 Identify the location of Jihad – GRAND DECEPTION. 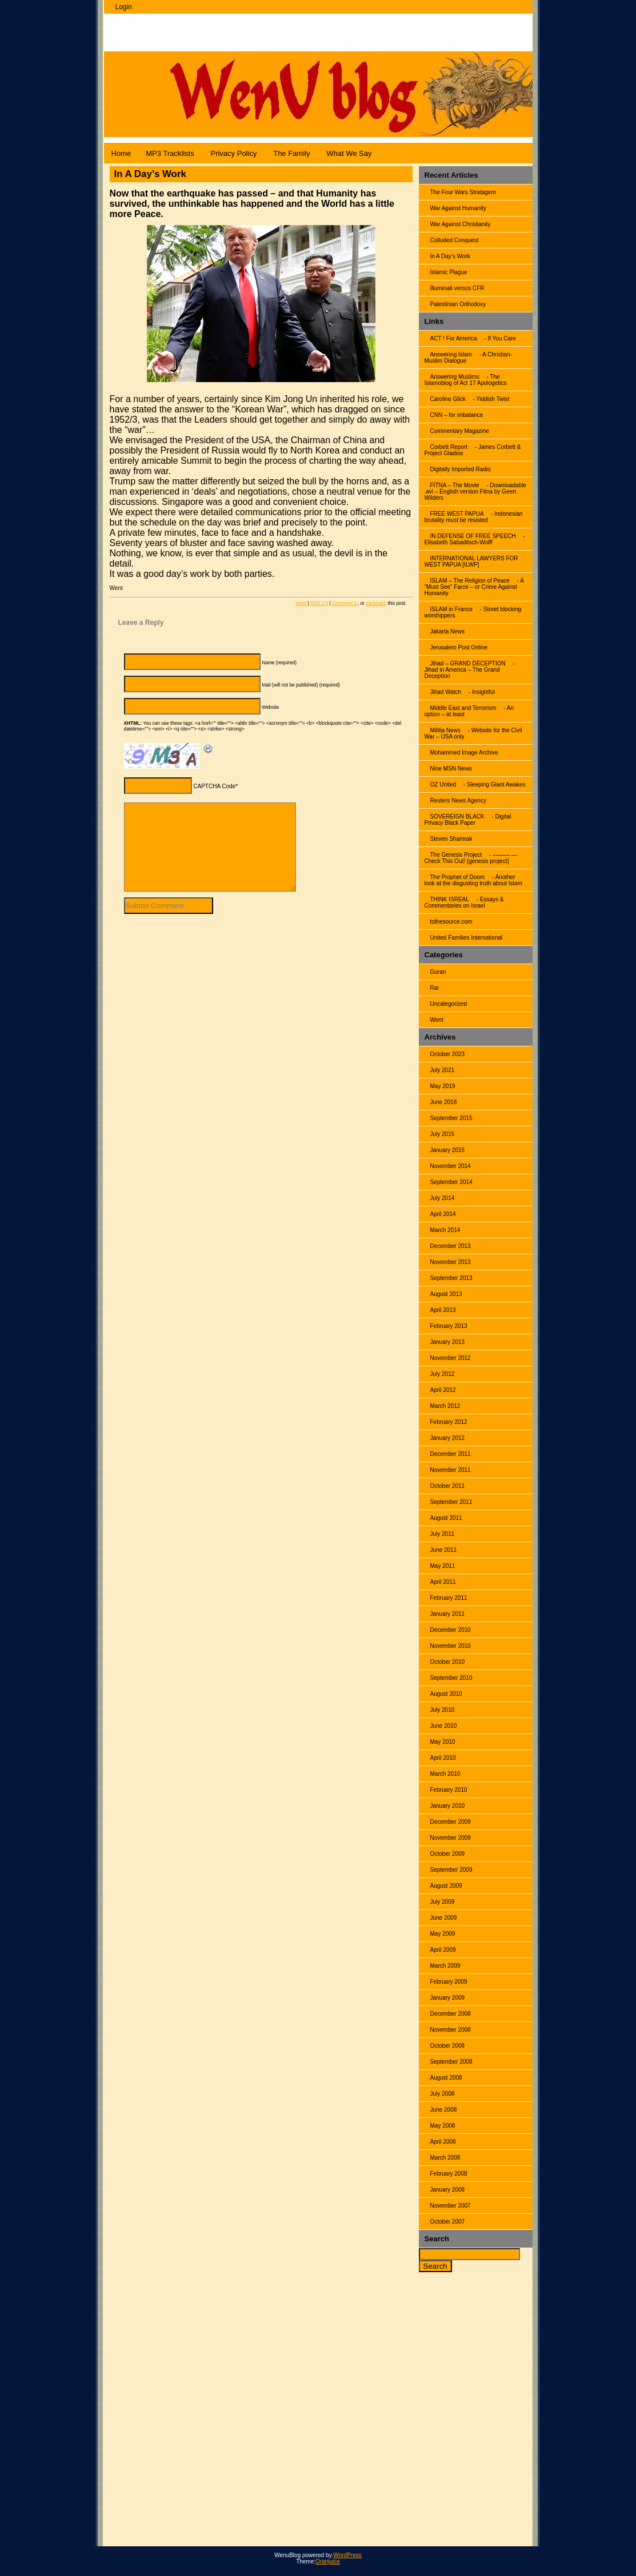
(468, 663).